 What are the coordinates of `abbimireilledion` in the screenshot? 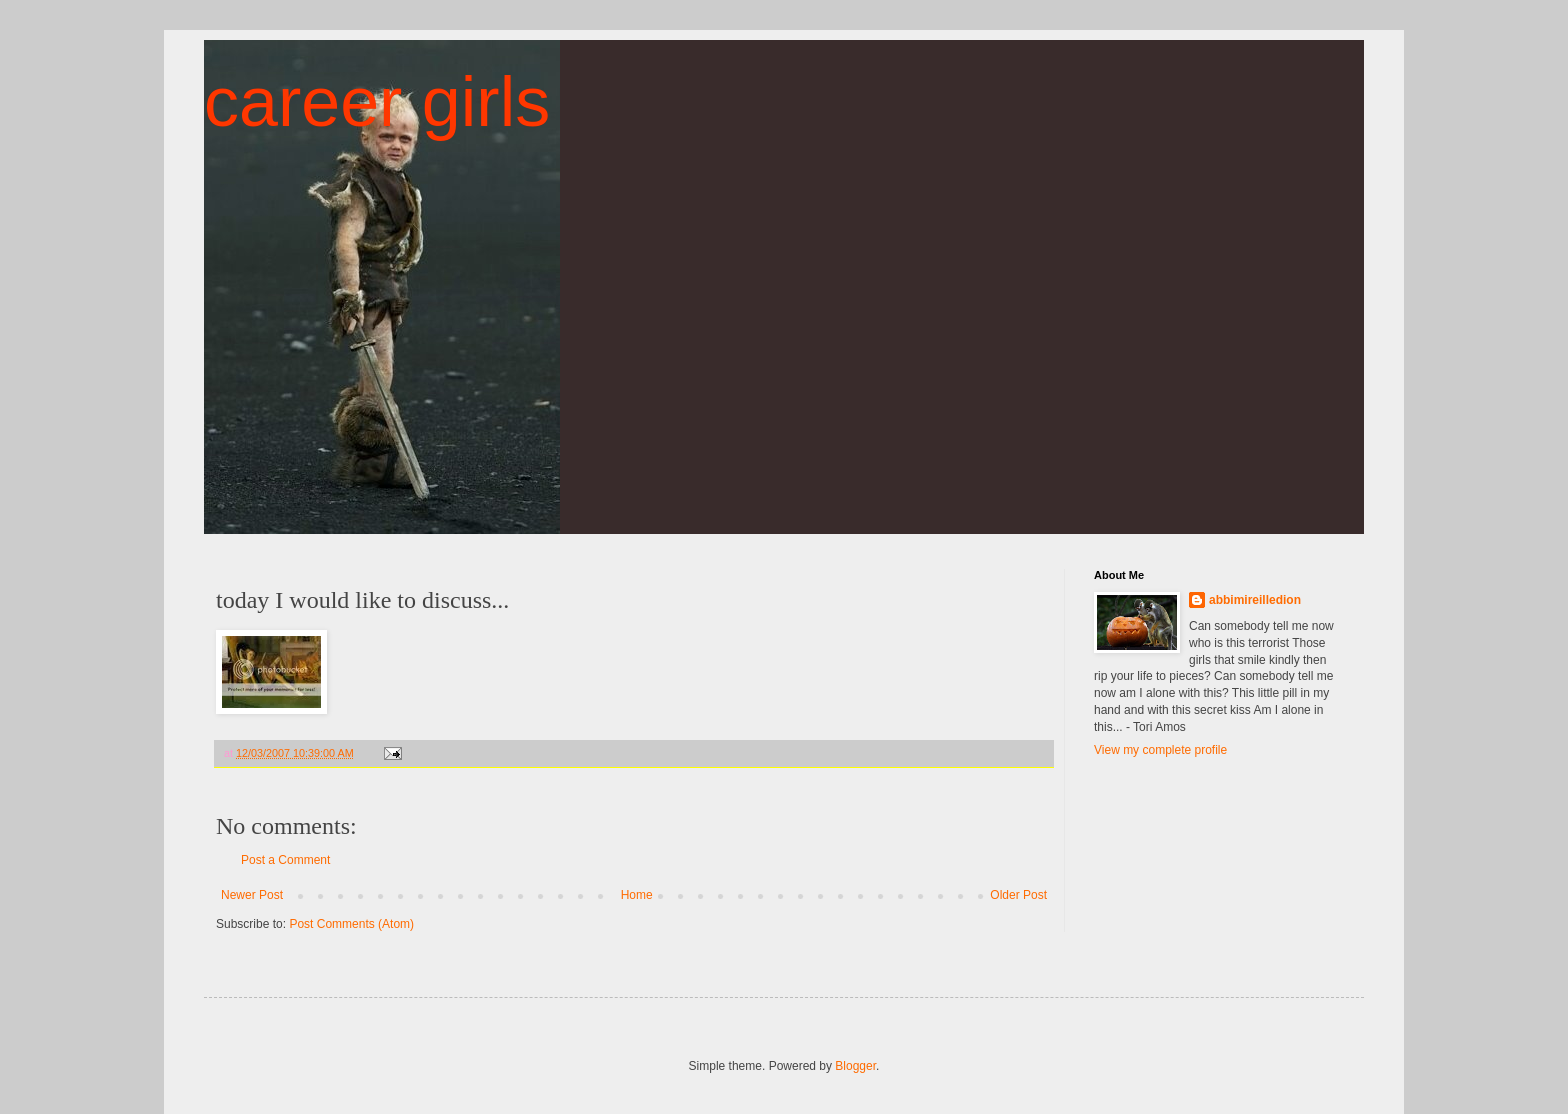 It's located at (1255, 600).